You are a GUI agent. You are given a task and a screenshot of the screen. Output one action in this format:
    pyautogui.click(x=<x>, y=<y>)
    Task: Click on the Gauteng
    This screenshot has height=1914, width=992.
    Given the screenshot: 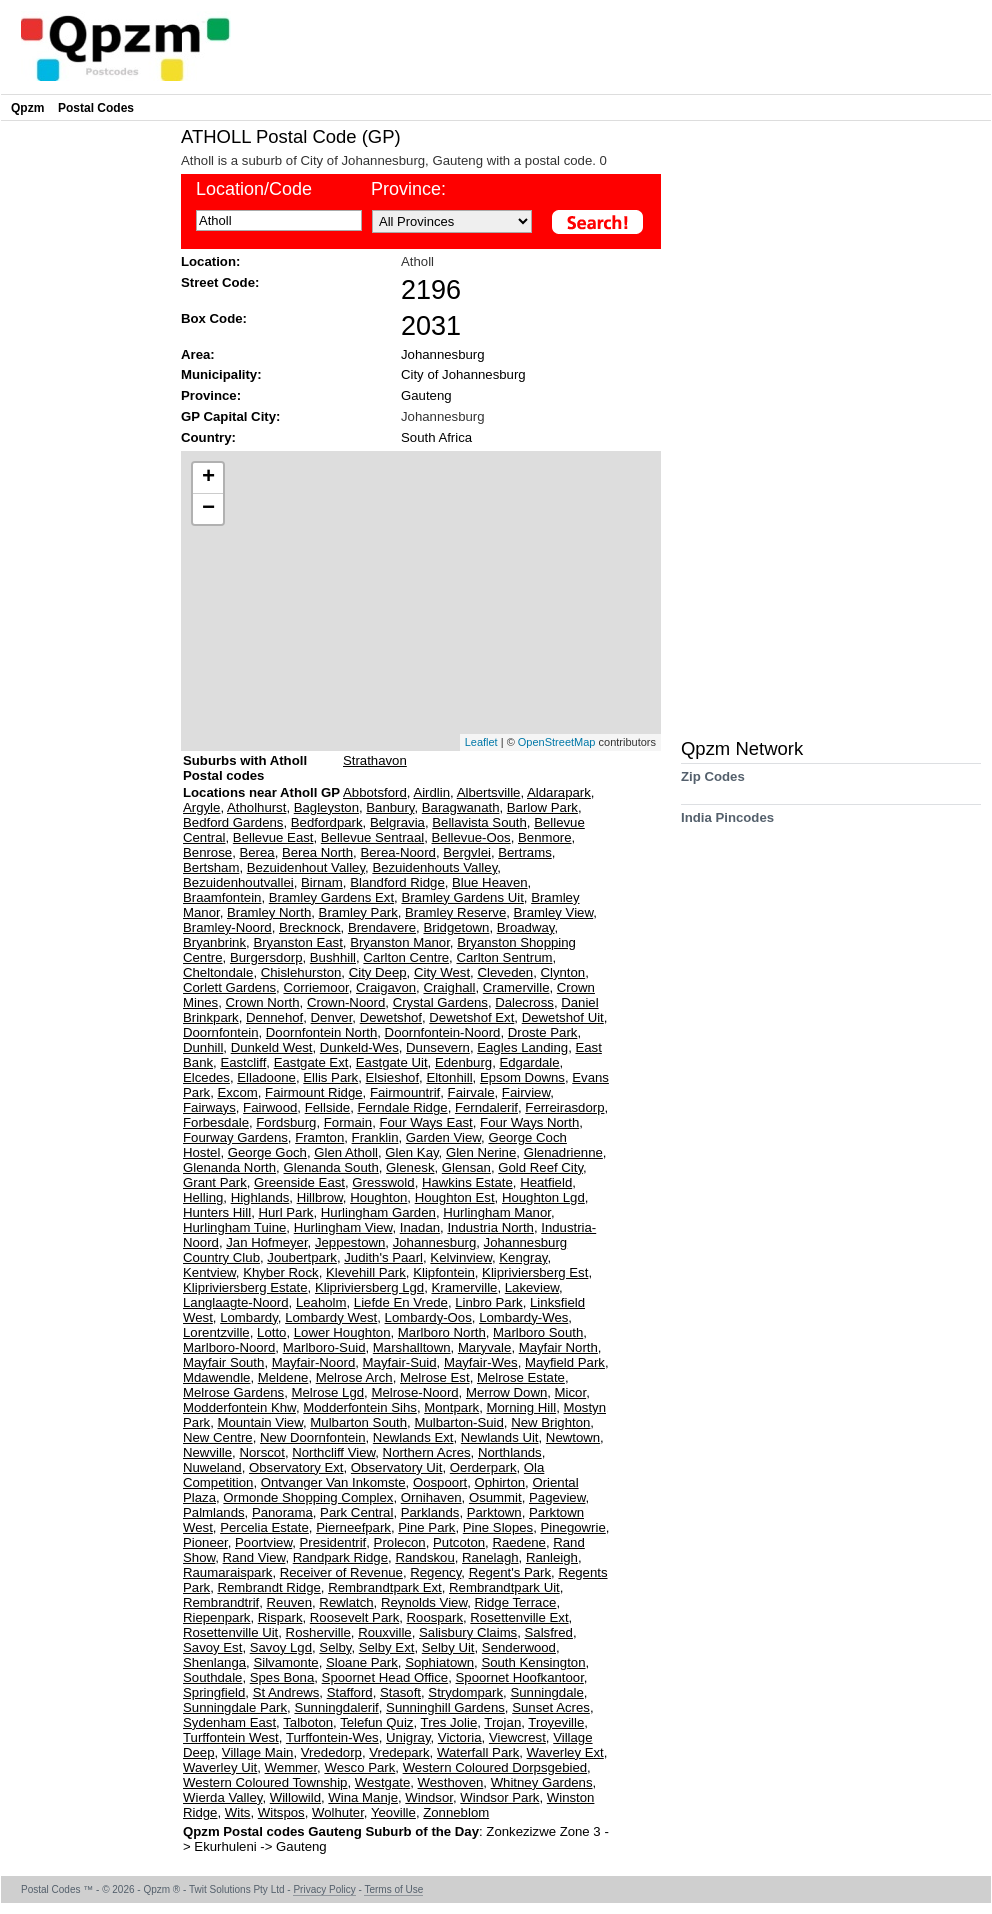 What is the action you would take?
    pyautogui.click(x=426, y=395)
    